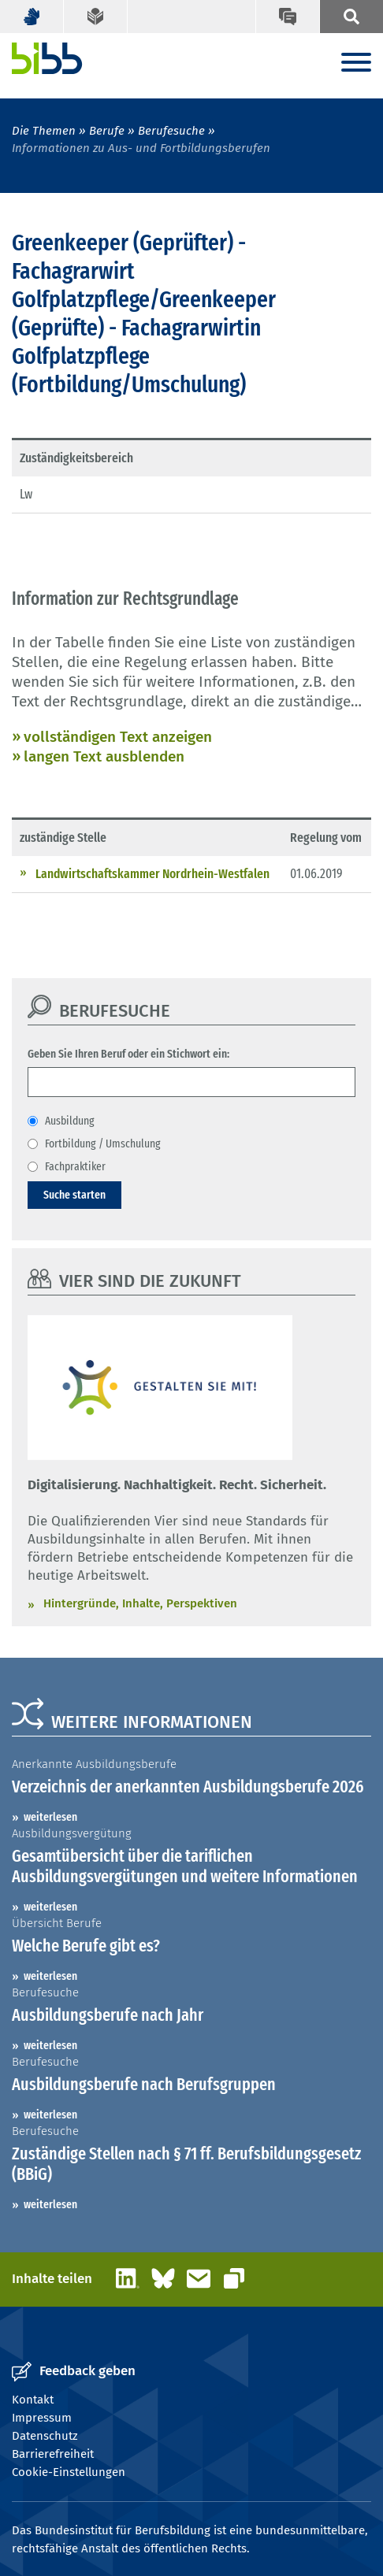 Image resolution: width=383 pixels, height=2576 pixels. What do you see at coordinates (45, 2436) in the screenshot?
I see `Datenschutz` at bounding box center [45, 2436].